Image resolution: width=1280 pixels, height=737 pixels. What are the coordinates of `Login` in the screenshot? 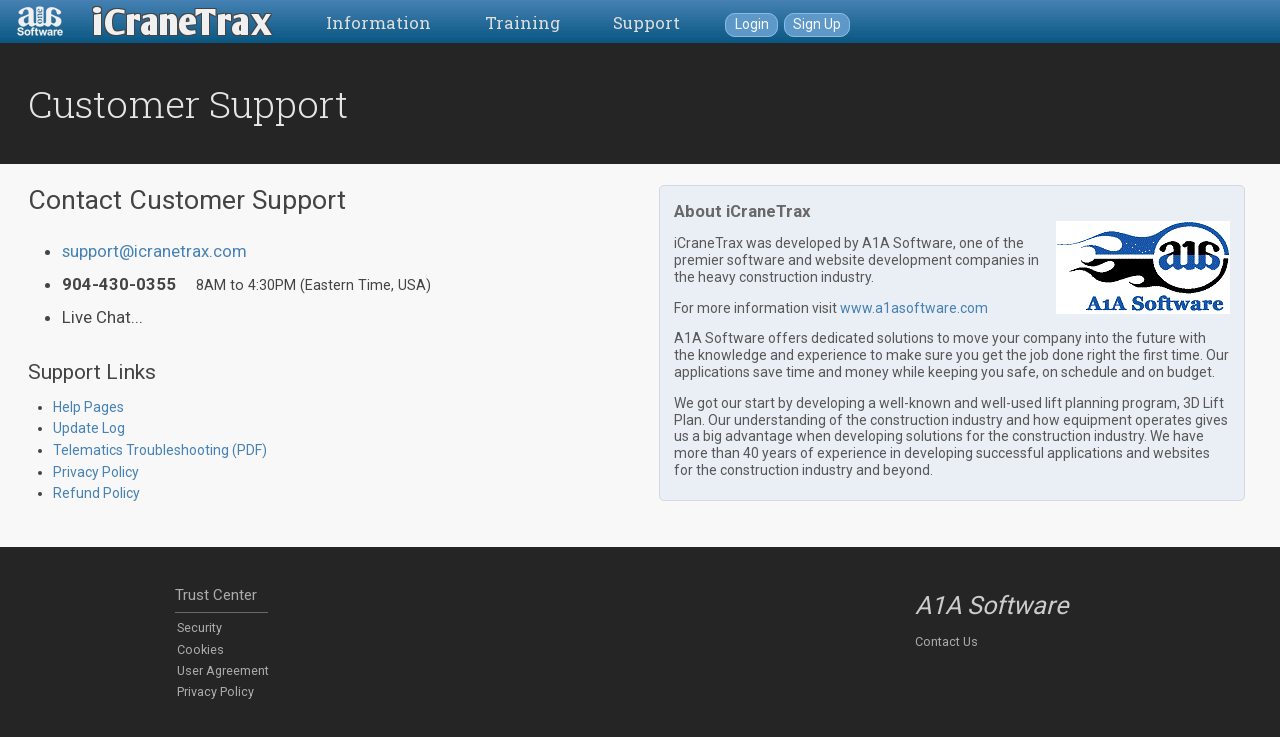 It's located at (752, 24).